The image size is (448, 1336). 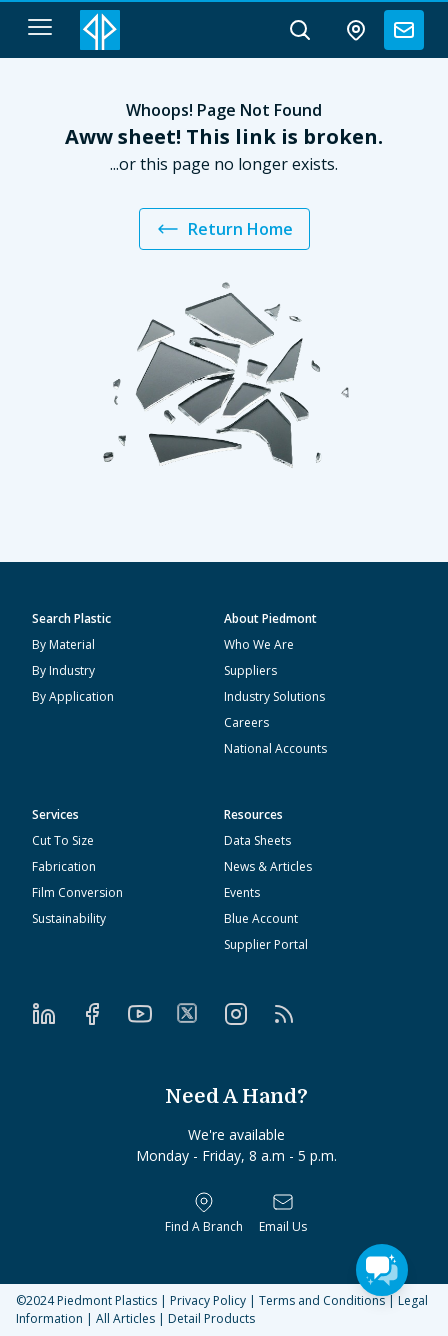 What do you see at coordinates (259, 644) in the screenshot?
I see `Who We Are` at bounding box center [259, 644].